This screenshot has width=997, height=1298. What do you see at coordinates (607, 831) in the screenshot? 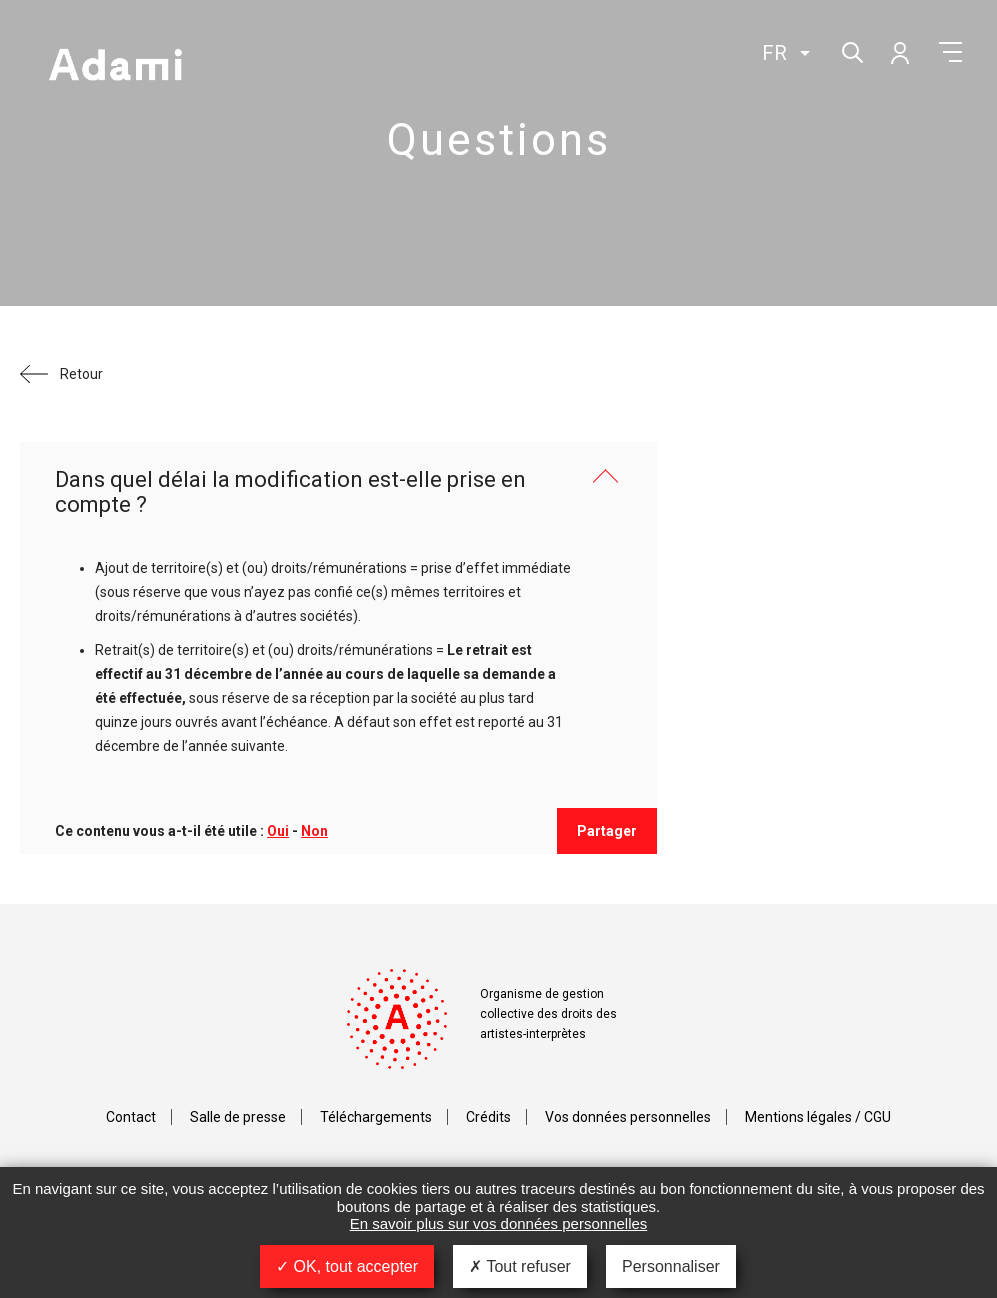
I see `Partager` at bounding box center [607, 831].